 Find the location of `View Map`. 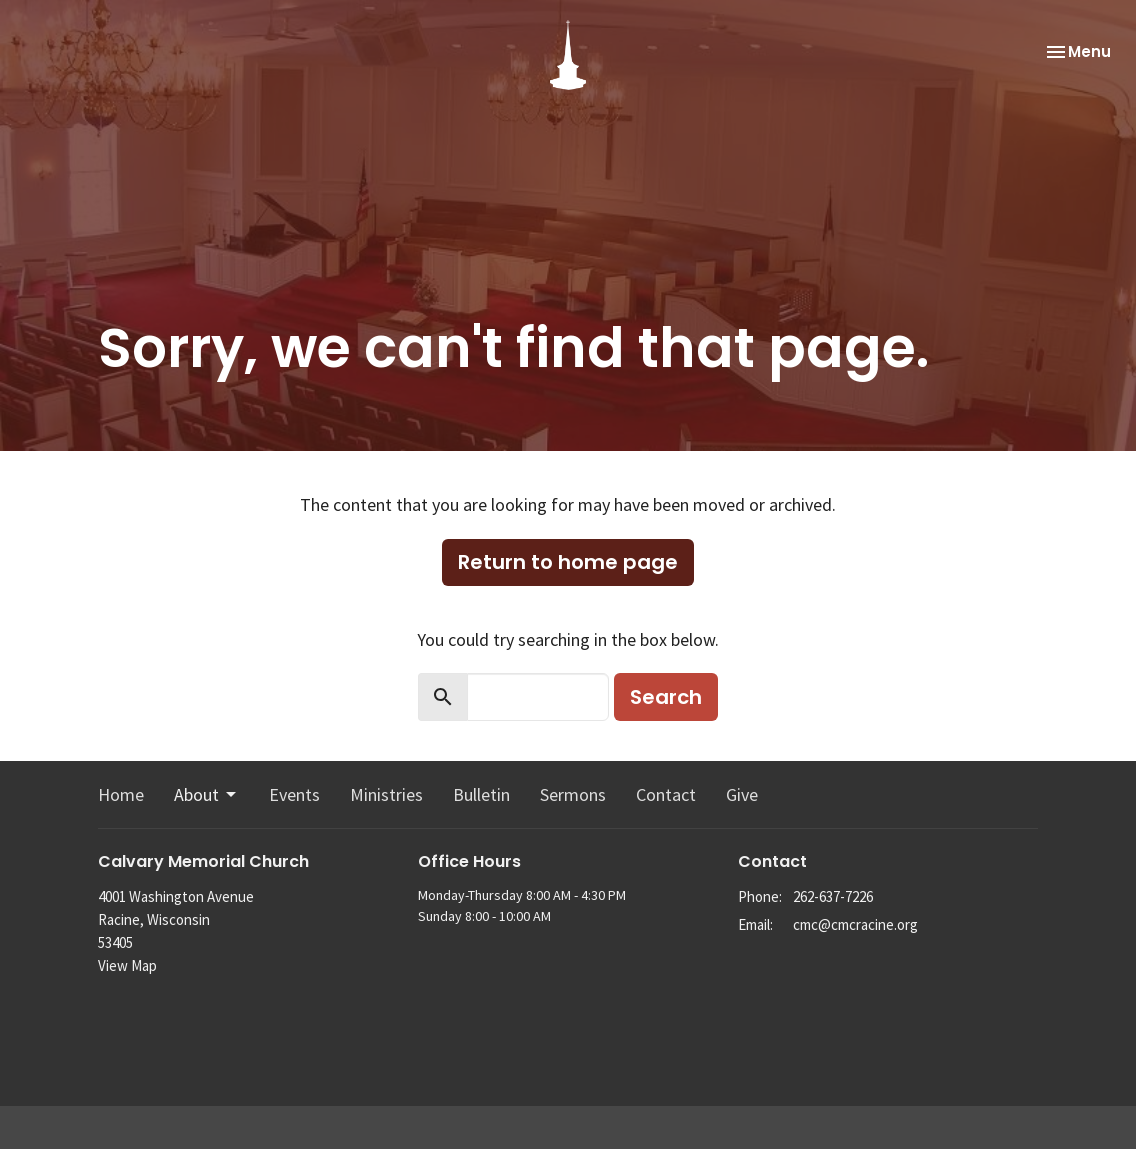

View Map is located at coordinates (127, 965).